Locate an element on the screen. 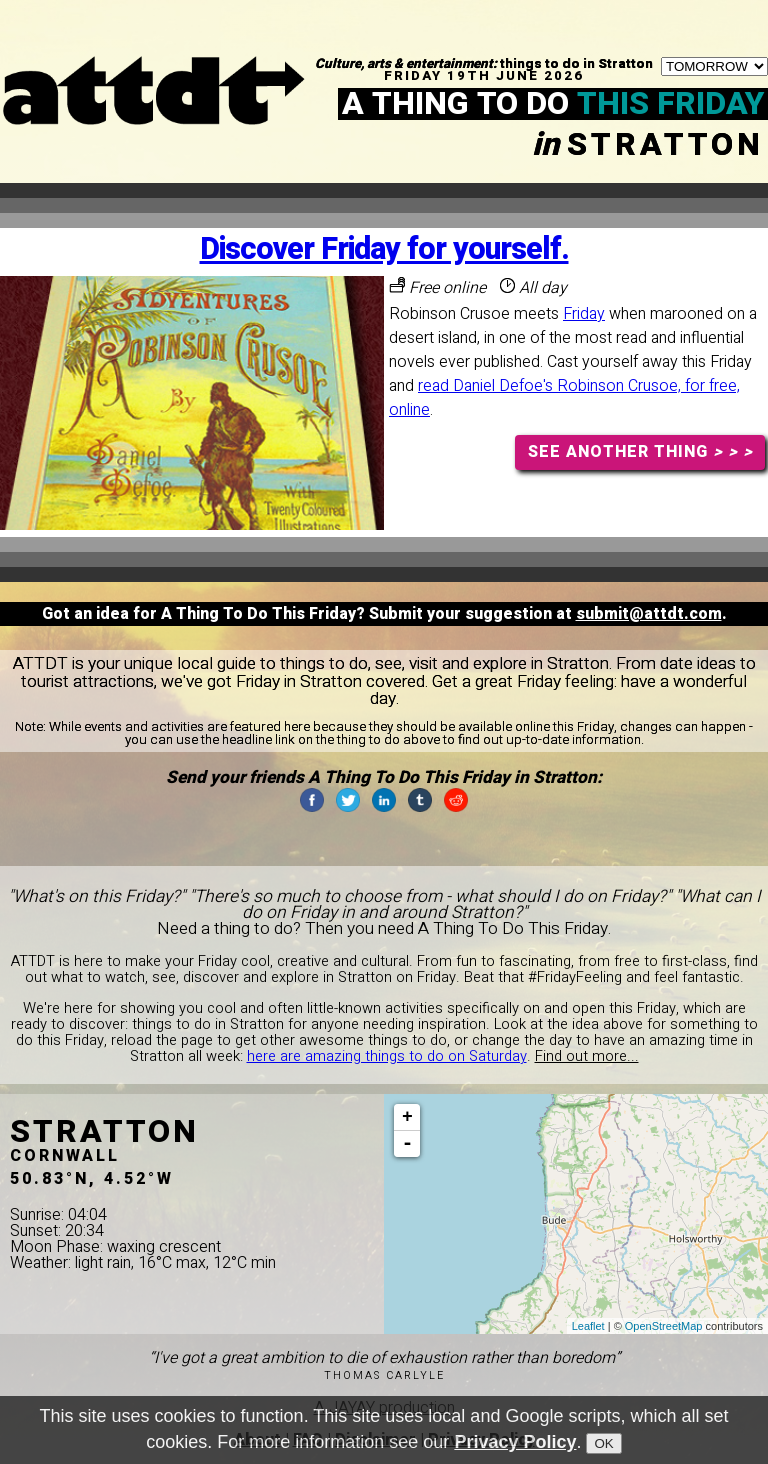 This screenshot has height=1464, width=768. Discover Friday for yourself. is located at coordinates (384, 249).